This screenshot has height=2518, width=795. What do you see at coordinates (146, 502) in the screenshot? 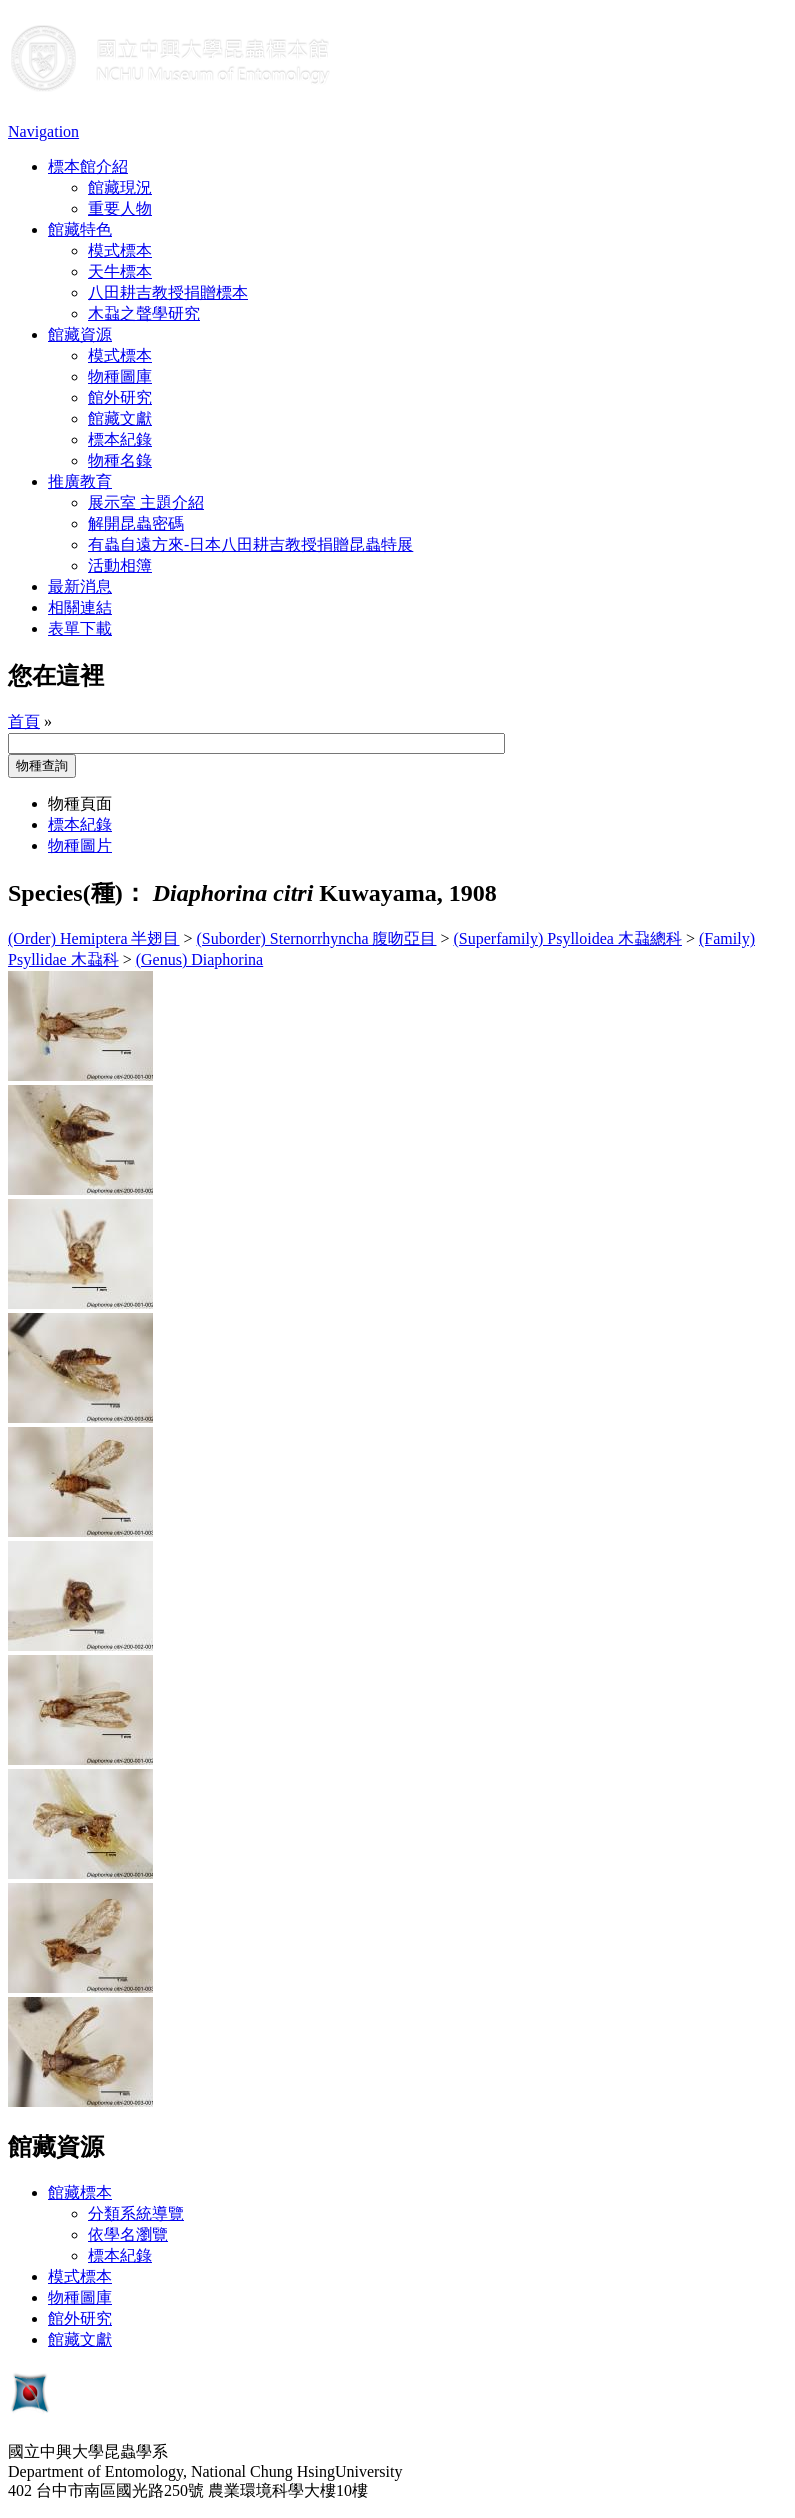
I see `展示室 主題介紹` at bounding box center [146, 502].